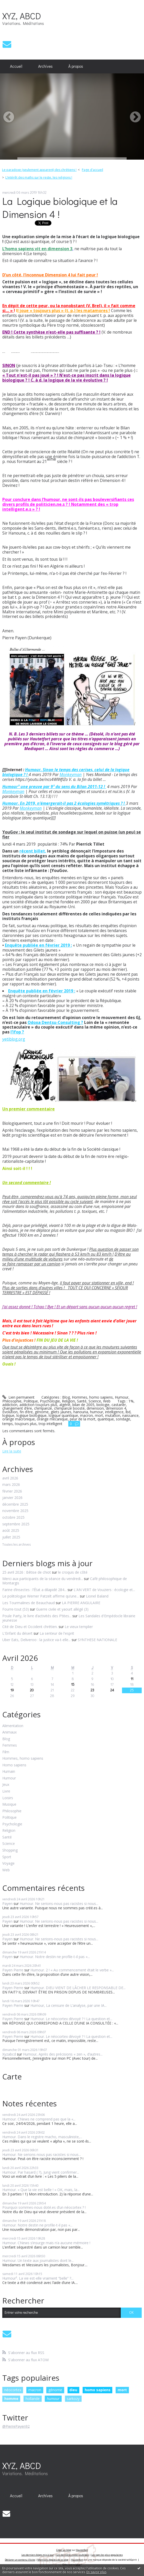  Describe the element at coordinates (52, 2559) in the screenshot. I see `Mentions légales de ce blog` at that location.